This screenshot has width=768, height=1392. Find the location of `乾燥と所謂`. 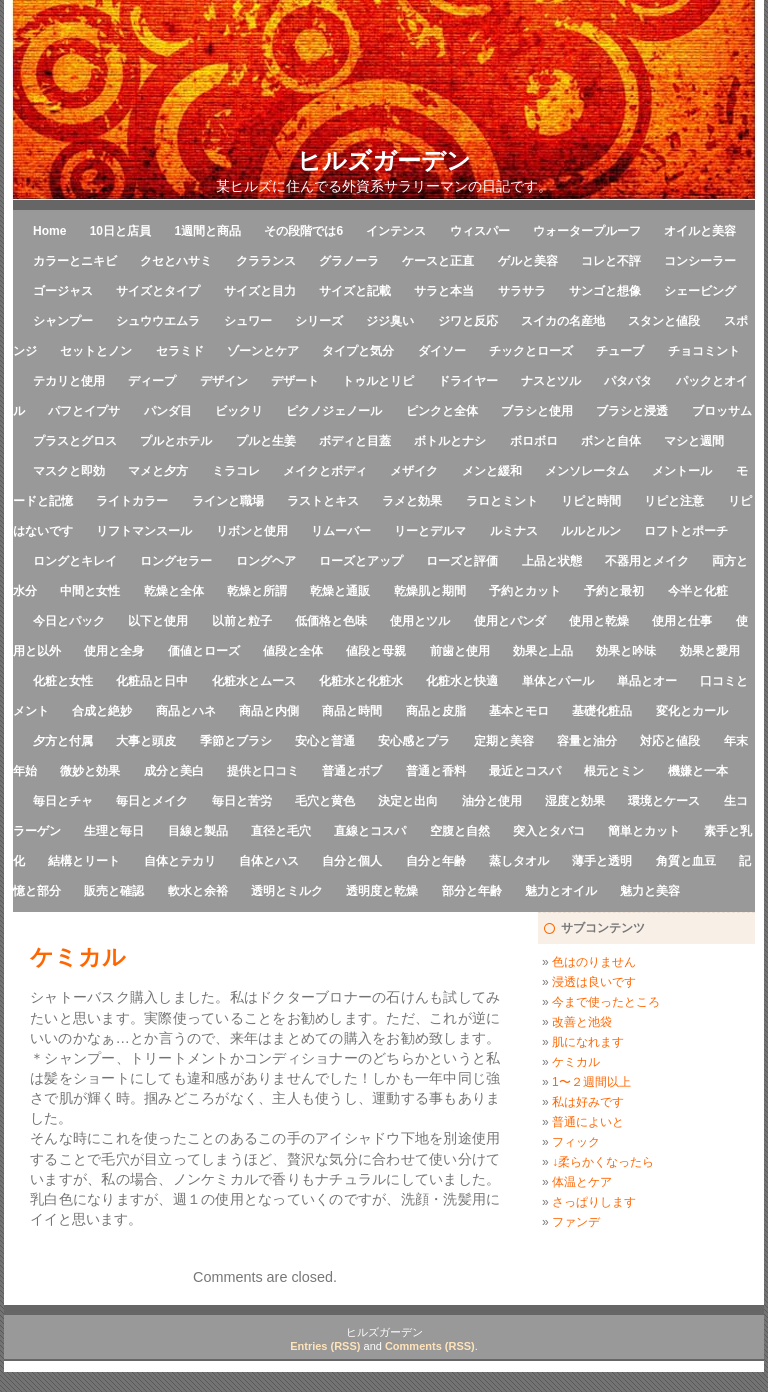

乾燥と所謂 is located at coordinates (257, 591).